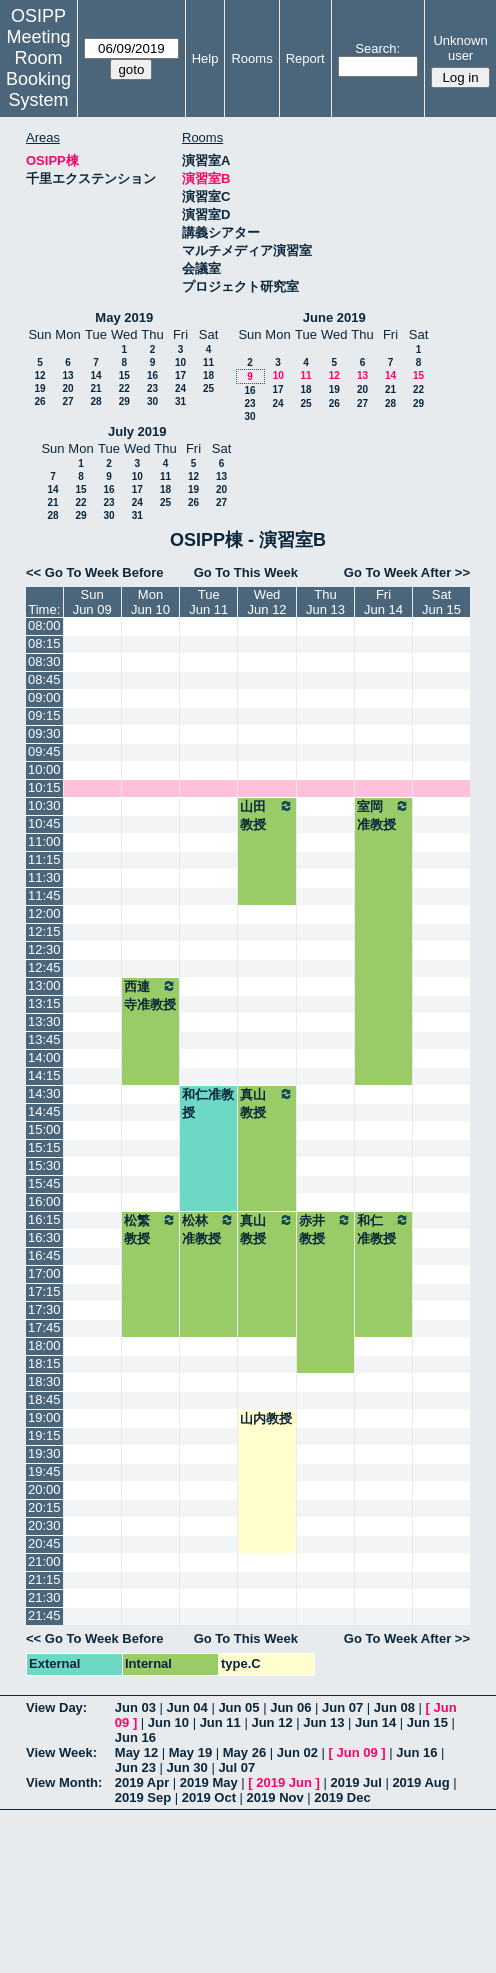 The height and width of the screenshot is (1973, 496). Describe the element at coordinates (135, 1737) in the screenshot. I see `Jun 16` at that location.